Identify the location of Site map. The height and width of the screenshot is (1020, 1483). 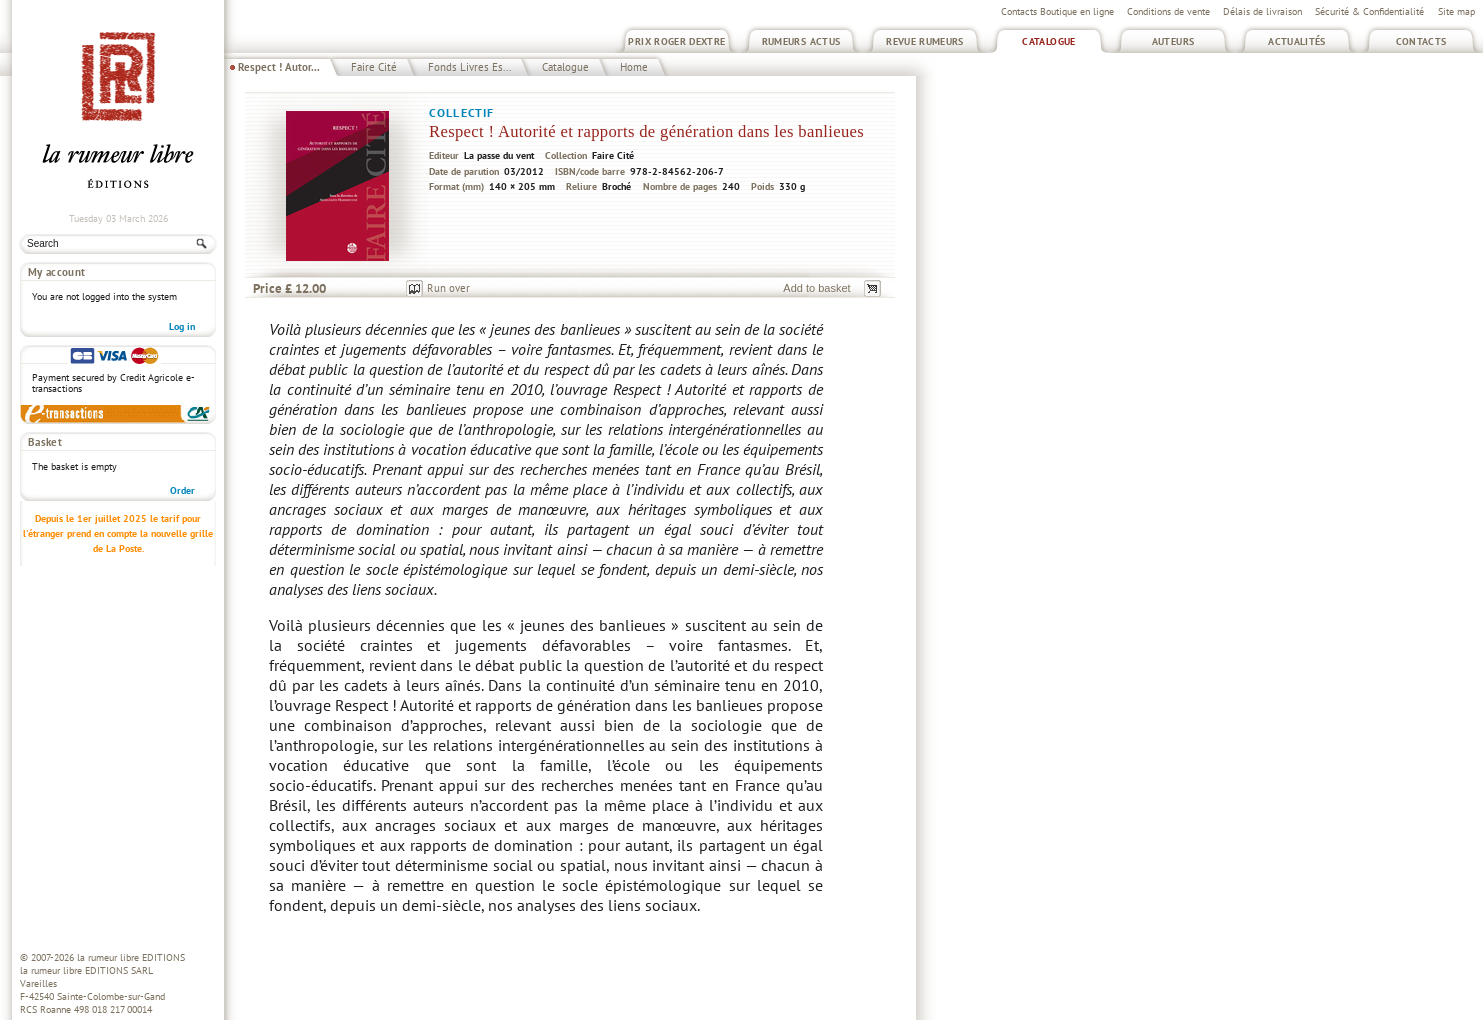
(1456, 11).